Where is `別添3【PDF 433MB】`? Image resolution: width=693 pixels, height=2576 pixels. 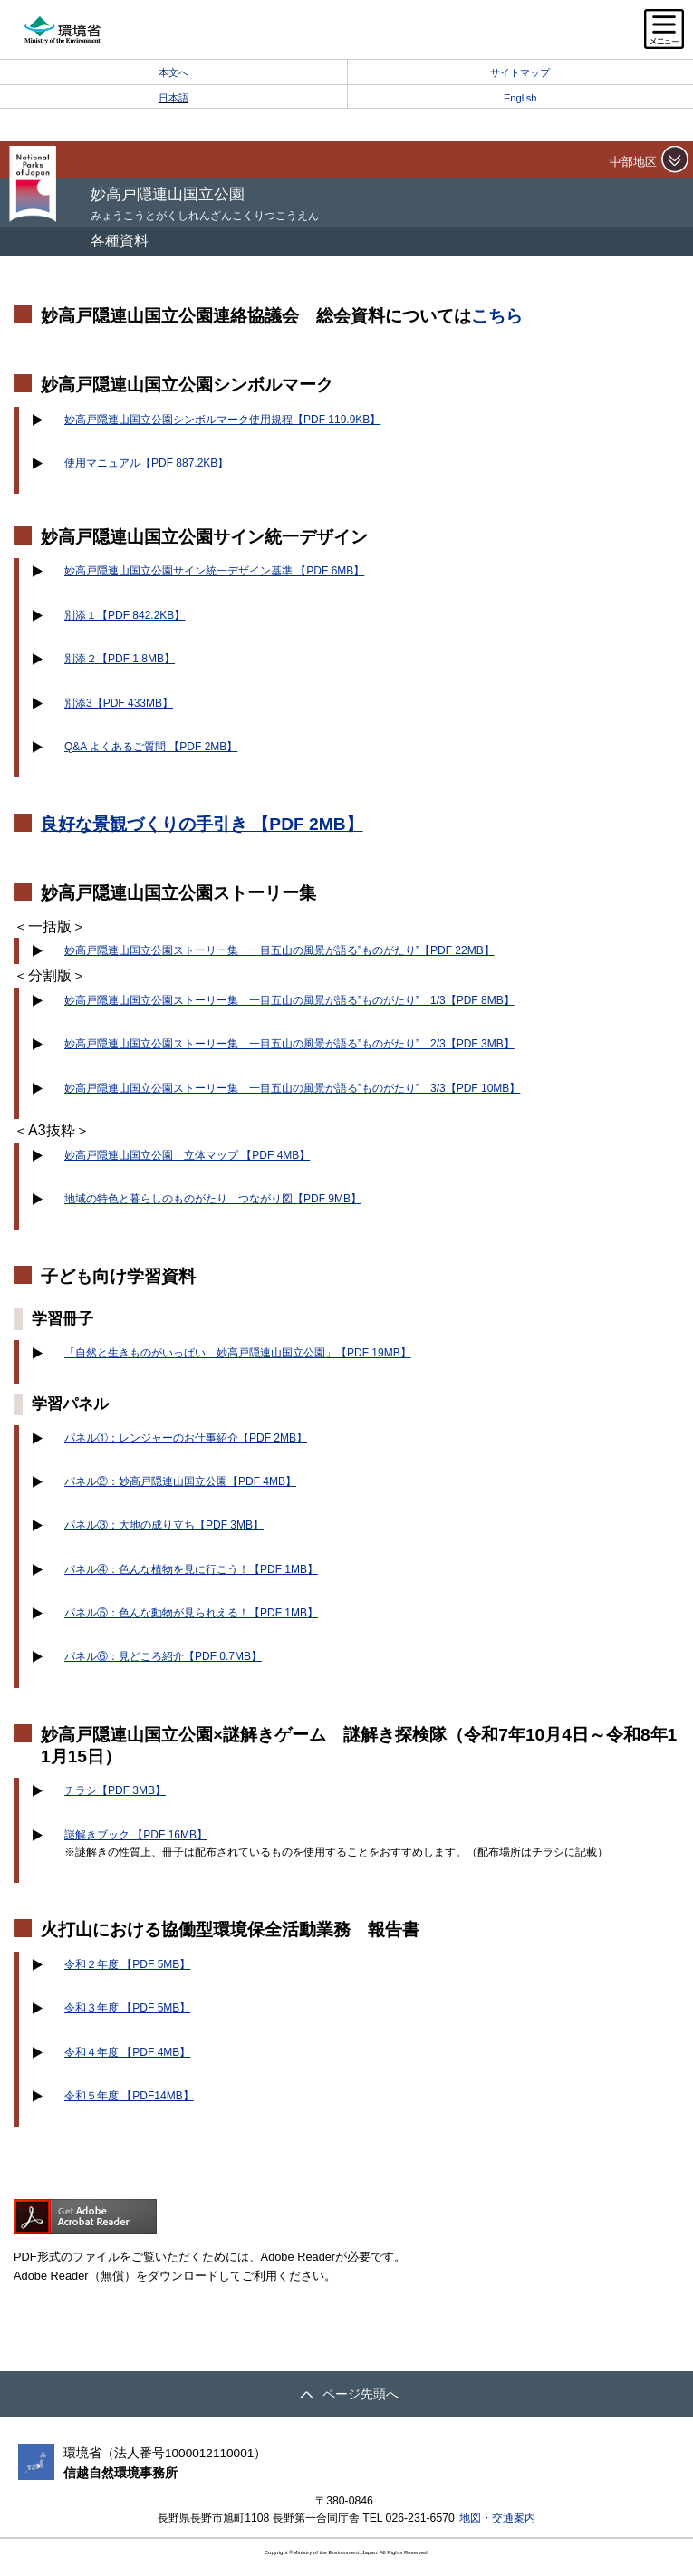 別添3【PDF 433MB】 is located at coordinates (118, 703).